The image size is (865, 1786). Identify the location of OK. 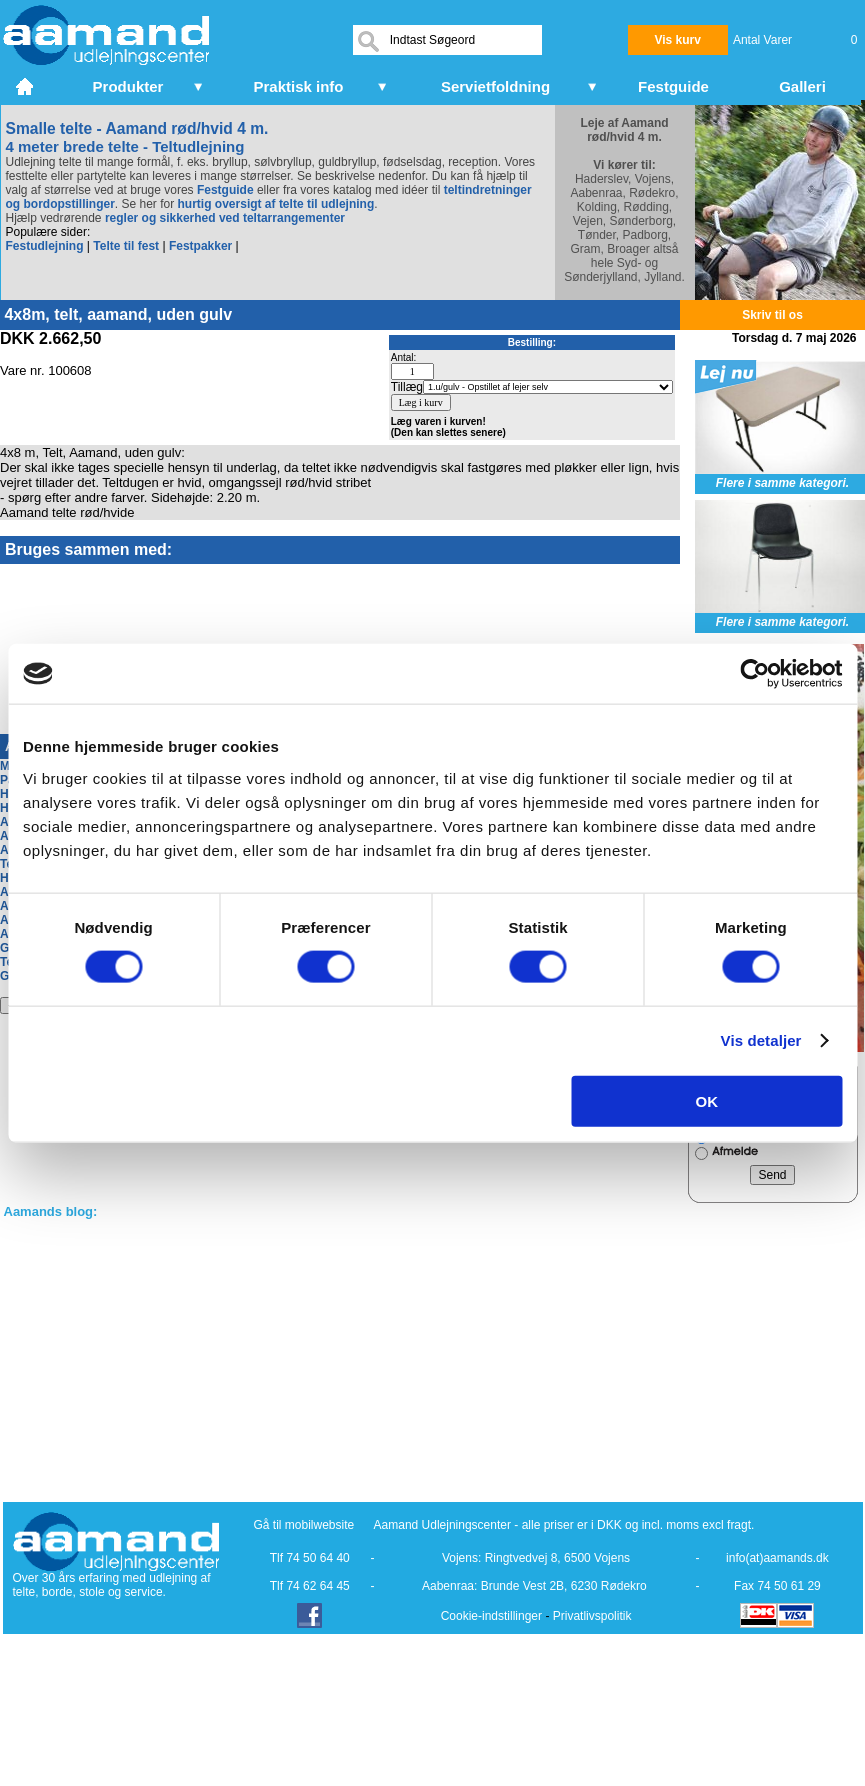
(707, 1100).